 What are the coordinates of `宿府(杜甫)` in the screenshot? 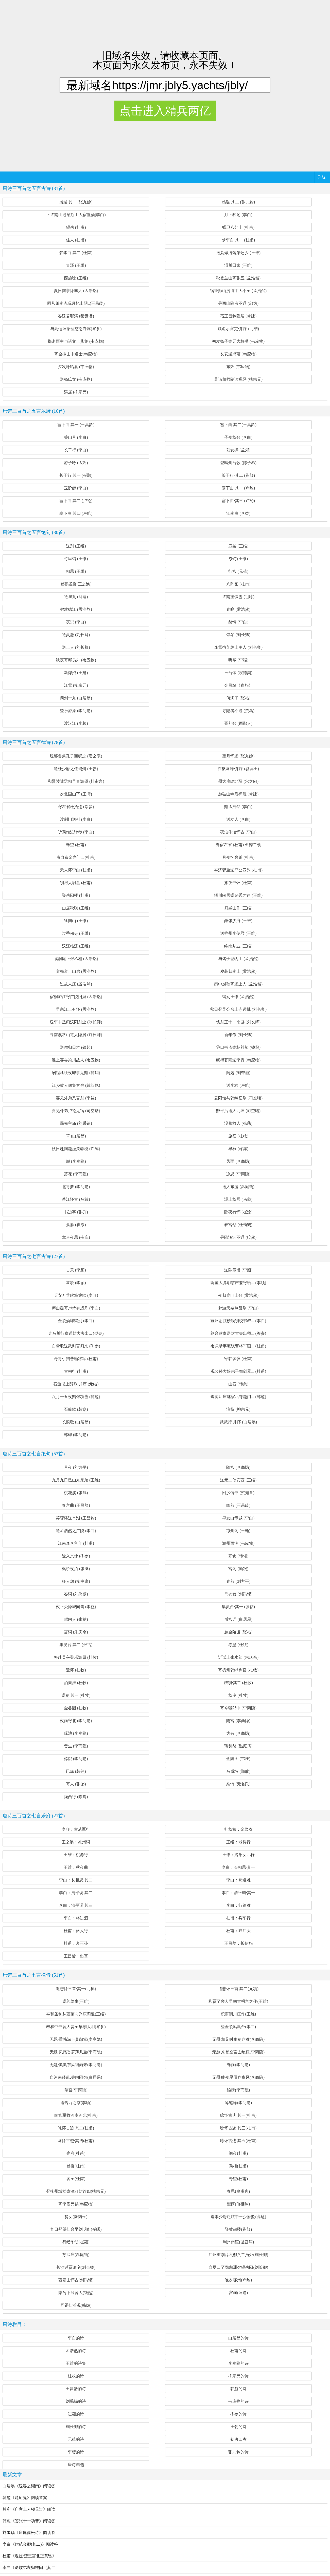 It's located at (75, 2153).